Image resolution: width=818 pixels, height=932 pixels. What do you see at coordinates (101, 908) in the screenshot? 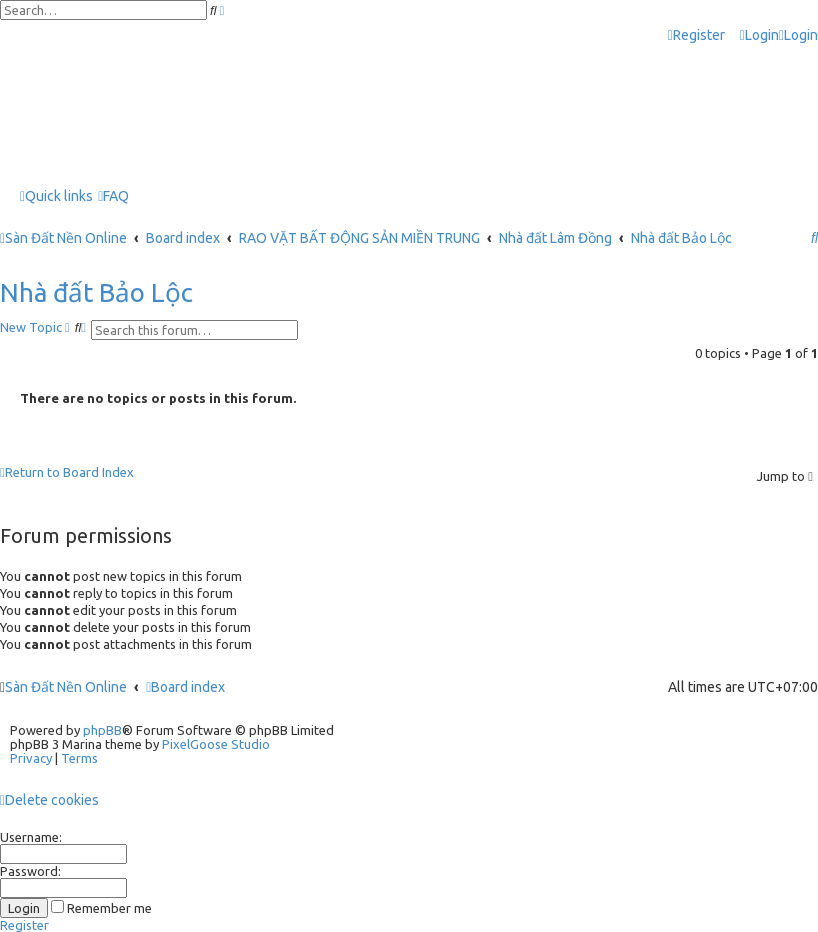
I see `Remember me` at bounding box center [101, 908].